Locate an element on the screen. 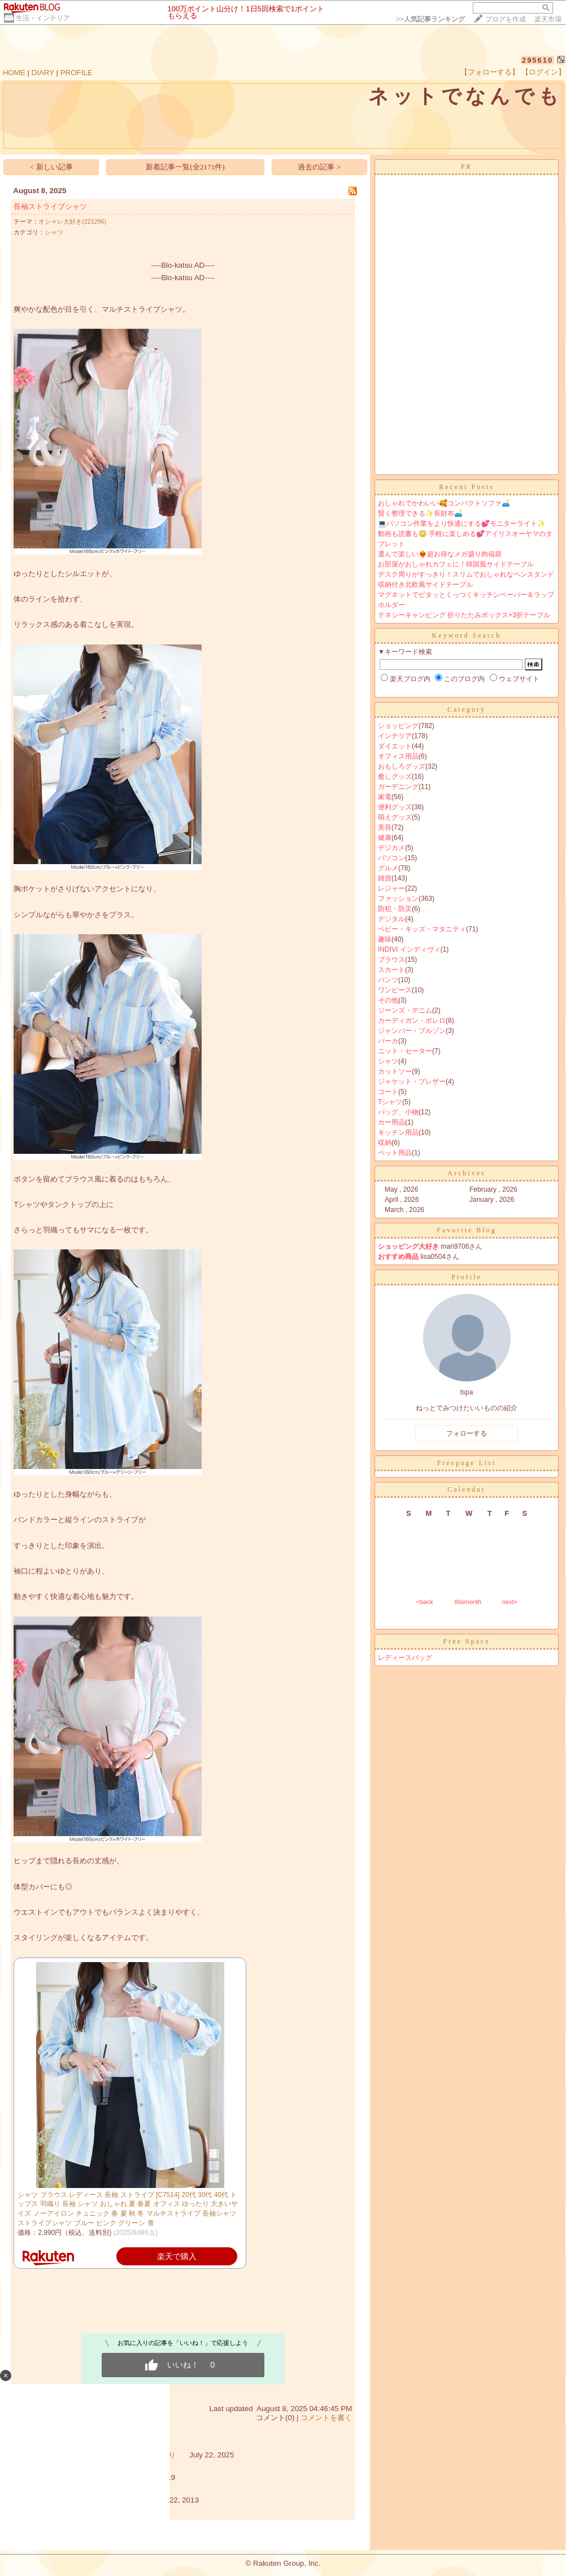 This screenshot has width=566, height=2576. ワンピース is located at coordinates (395, 990).